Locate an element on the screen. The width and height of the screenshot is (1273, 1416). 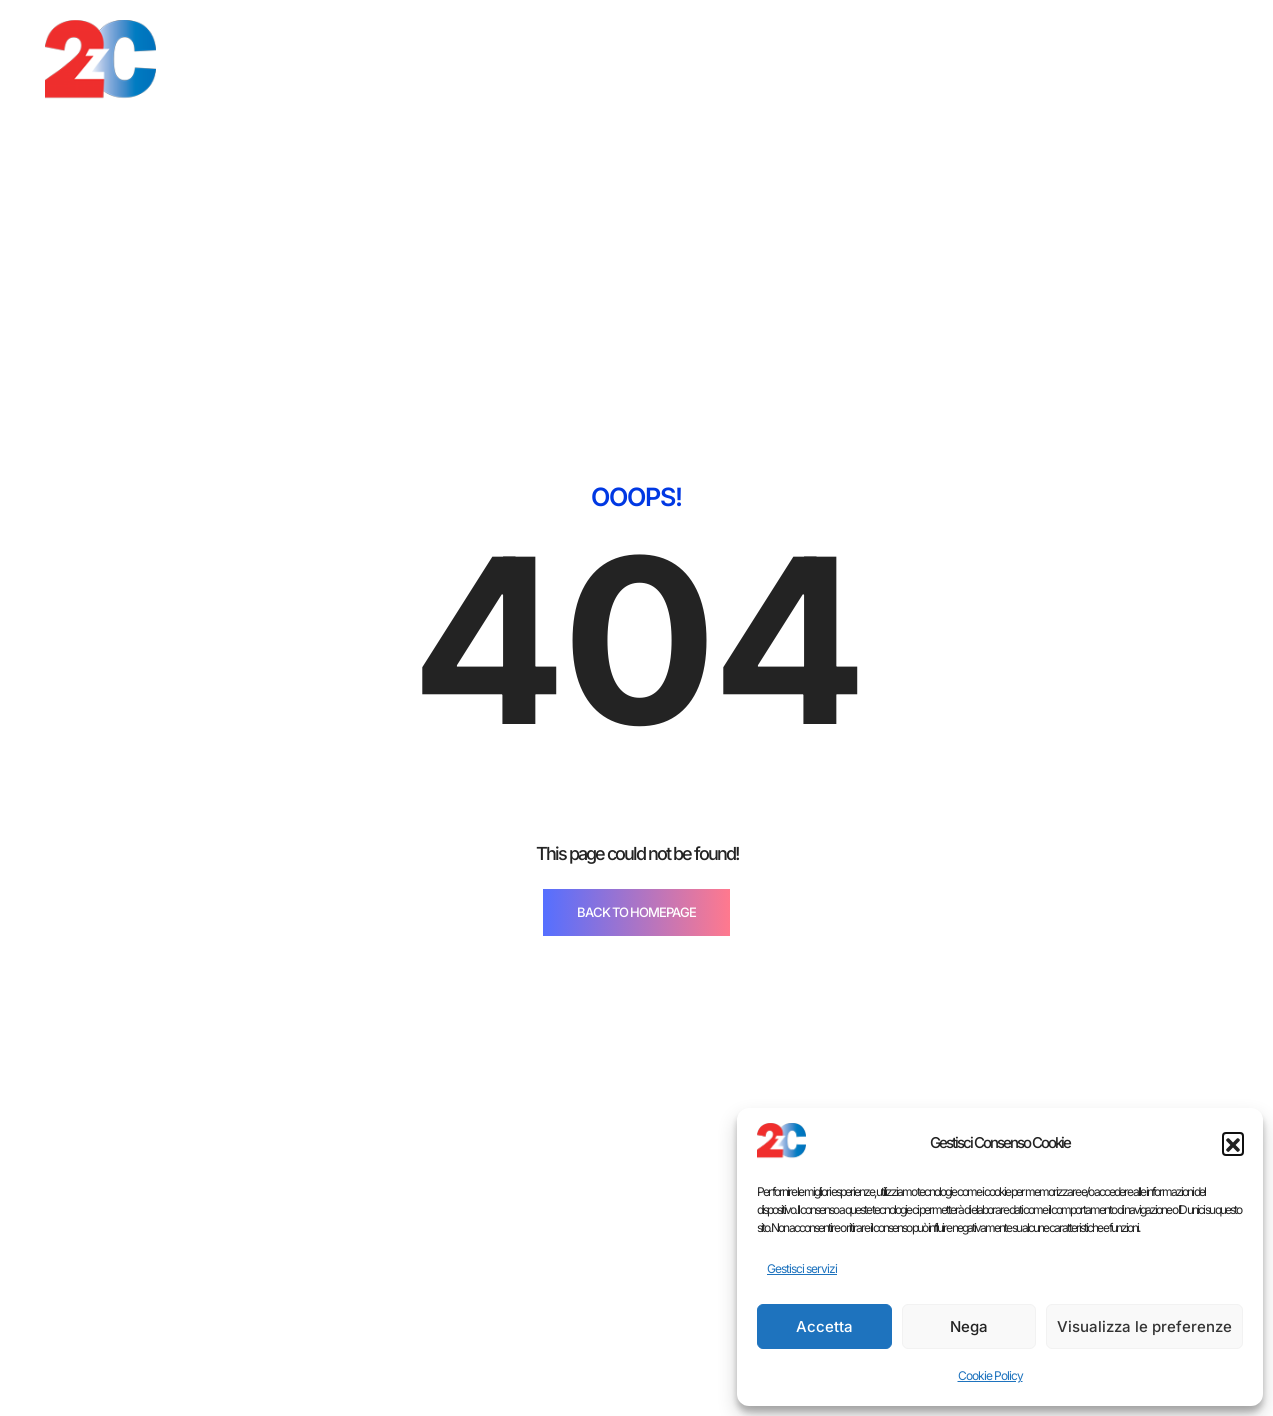
Cucine moderne is located at coordinates (616, 1394).